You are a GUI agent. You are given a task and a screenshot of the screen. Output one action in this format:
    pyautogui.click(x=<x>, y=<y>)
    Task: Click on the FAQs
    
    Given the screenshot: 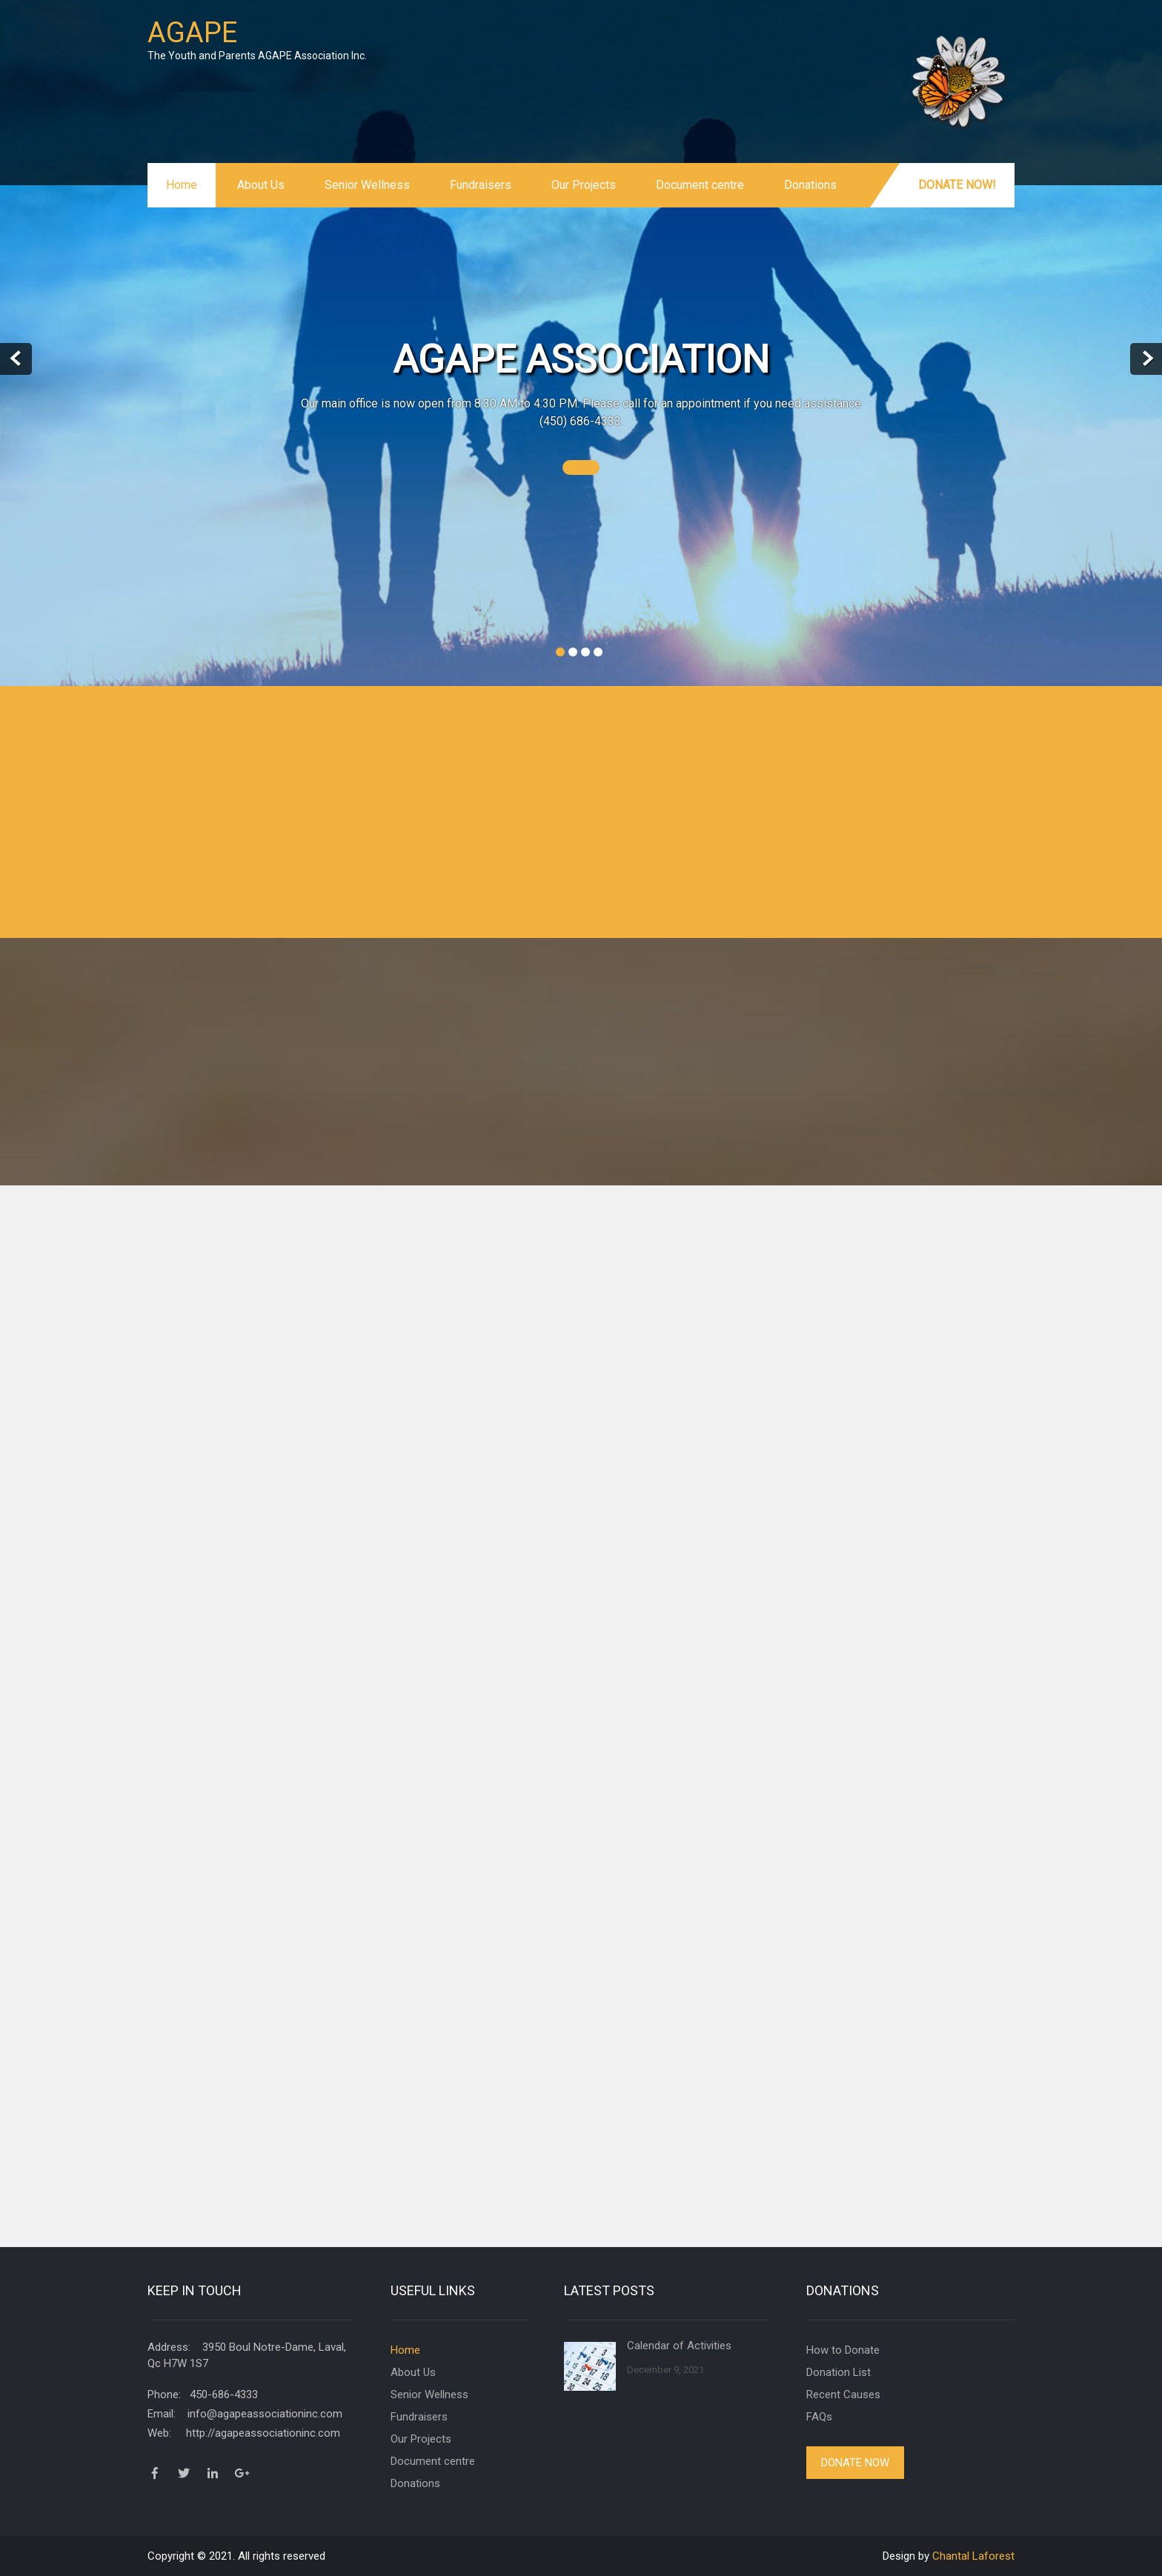 What is the action you would take?
    pyautogui.click(x=819, y=2416)
    